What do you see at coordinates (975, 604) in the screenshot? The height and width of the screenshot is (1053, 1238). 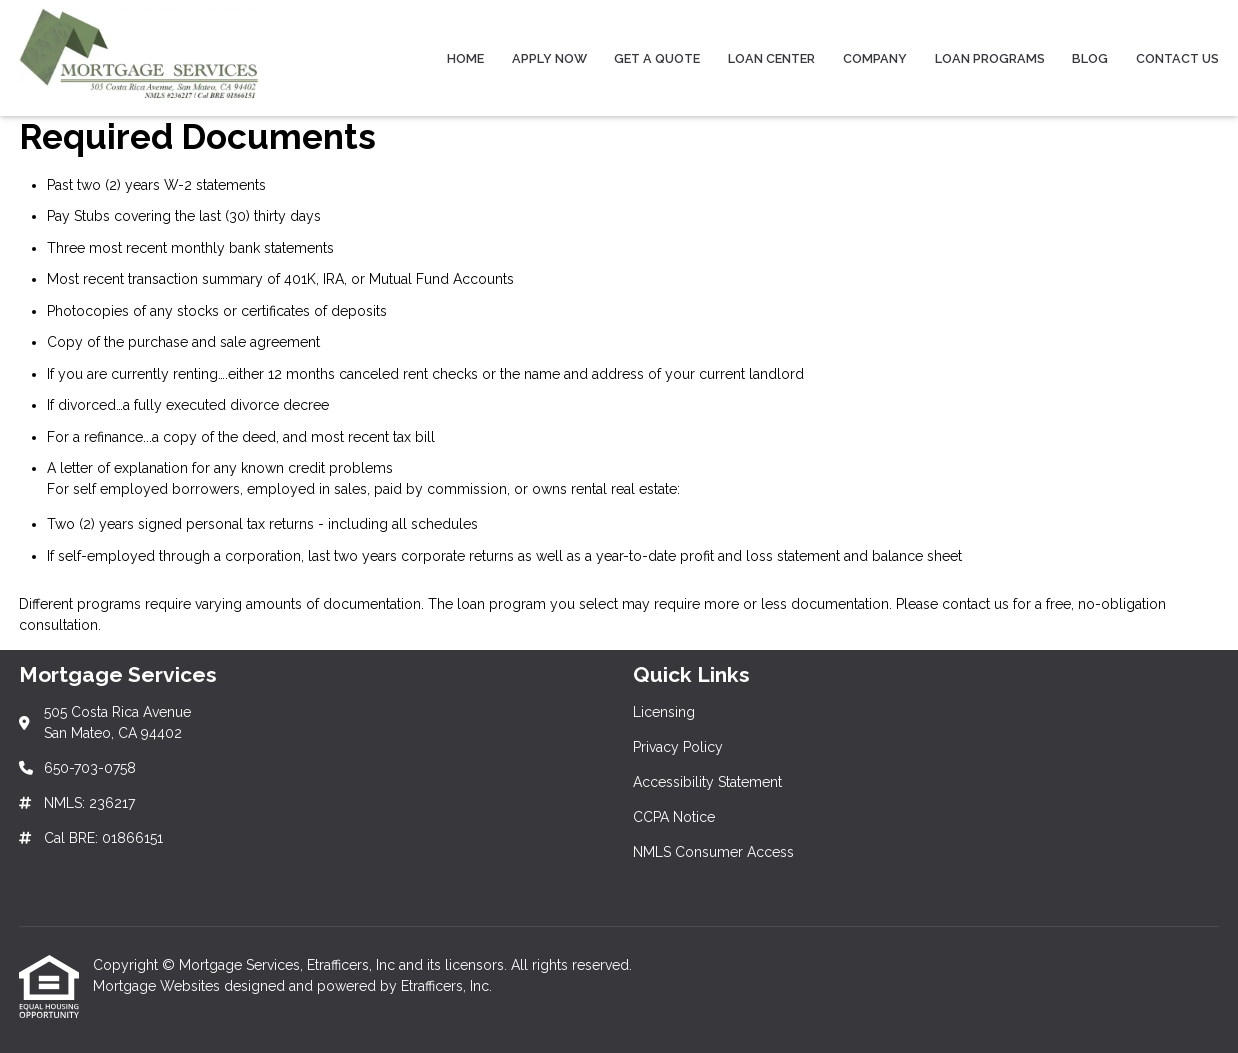 I see `contact us` at bounding box center [975, 604].